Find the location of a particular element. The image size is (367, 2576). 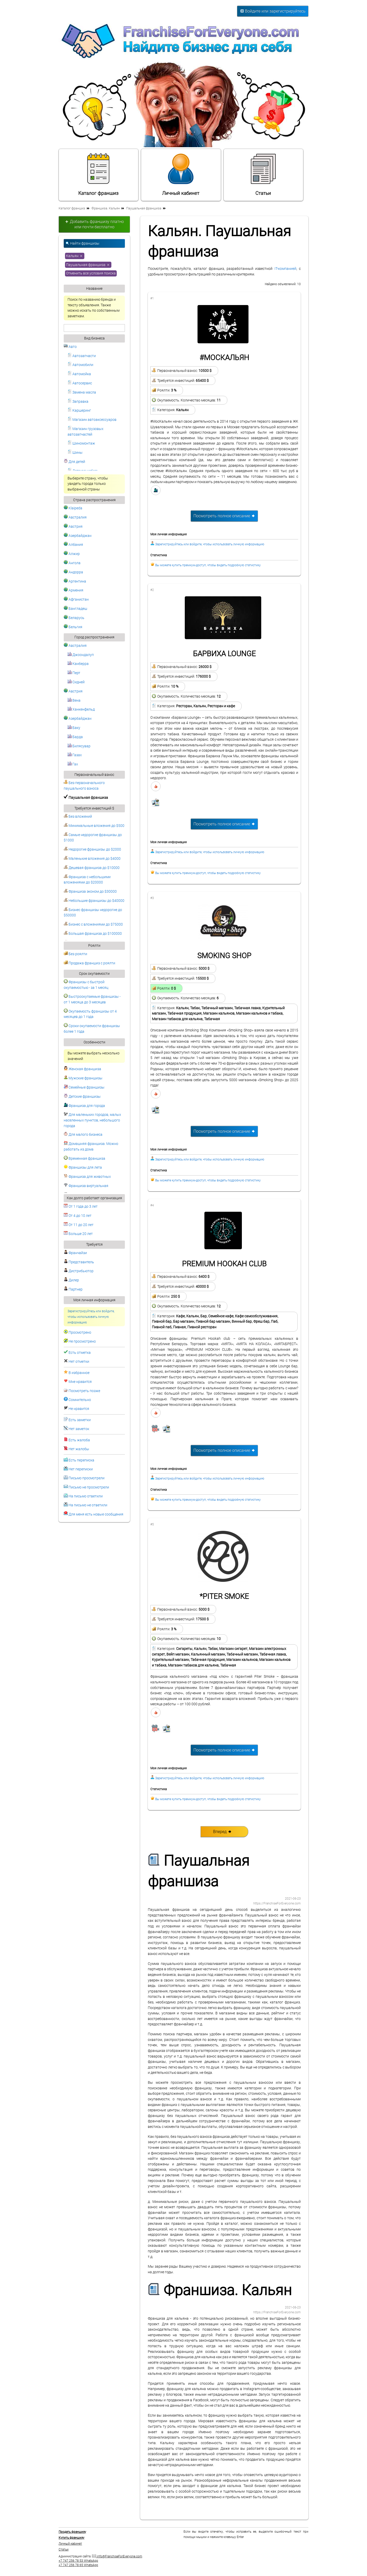

Гах is located at coordinates (73, 764).